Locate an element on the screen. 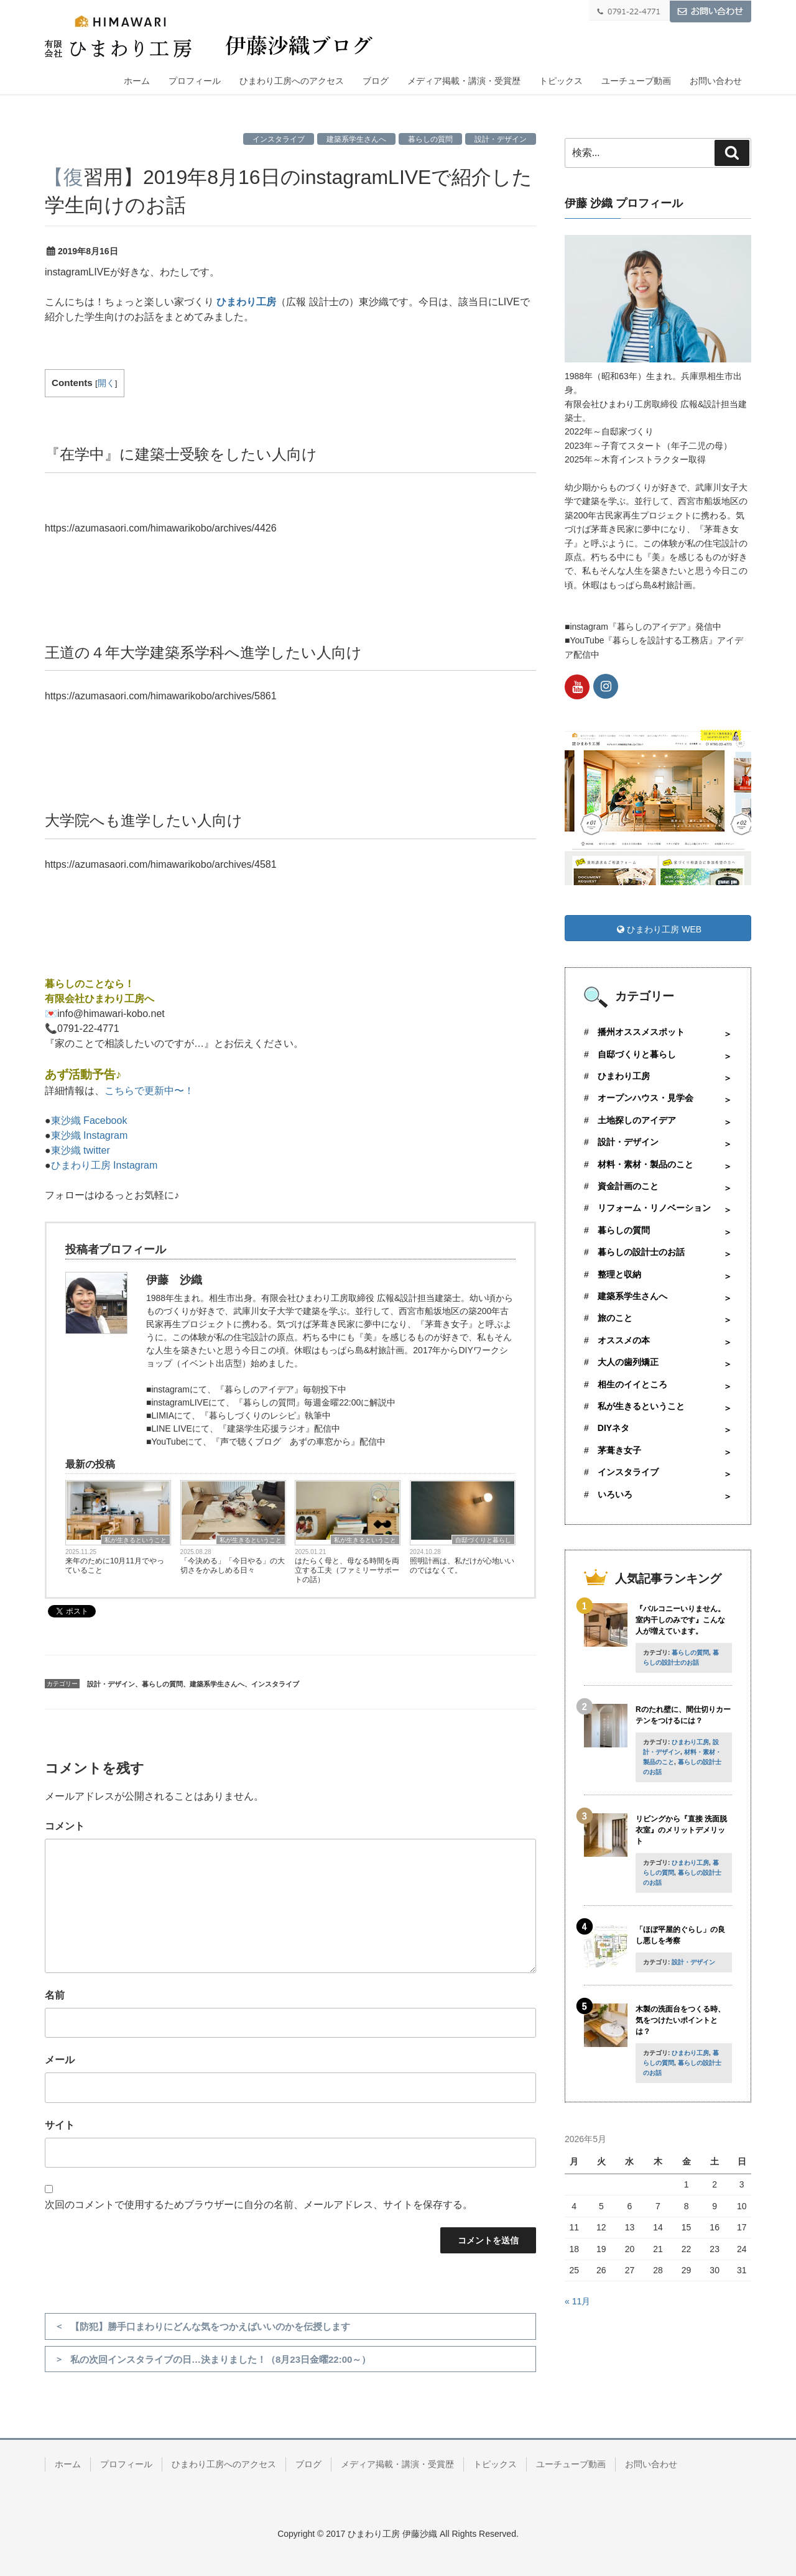  東沙織 Facebook is located at coordinates (89, 1120).